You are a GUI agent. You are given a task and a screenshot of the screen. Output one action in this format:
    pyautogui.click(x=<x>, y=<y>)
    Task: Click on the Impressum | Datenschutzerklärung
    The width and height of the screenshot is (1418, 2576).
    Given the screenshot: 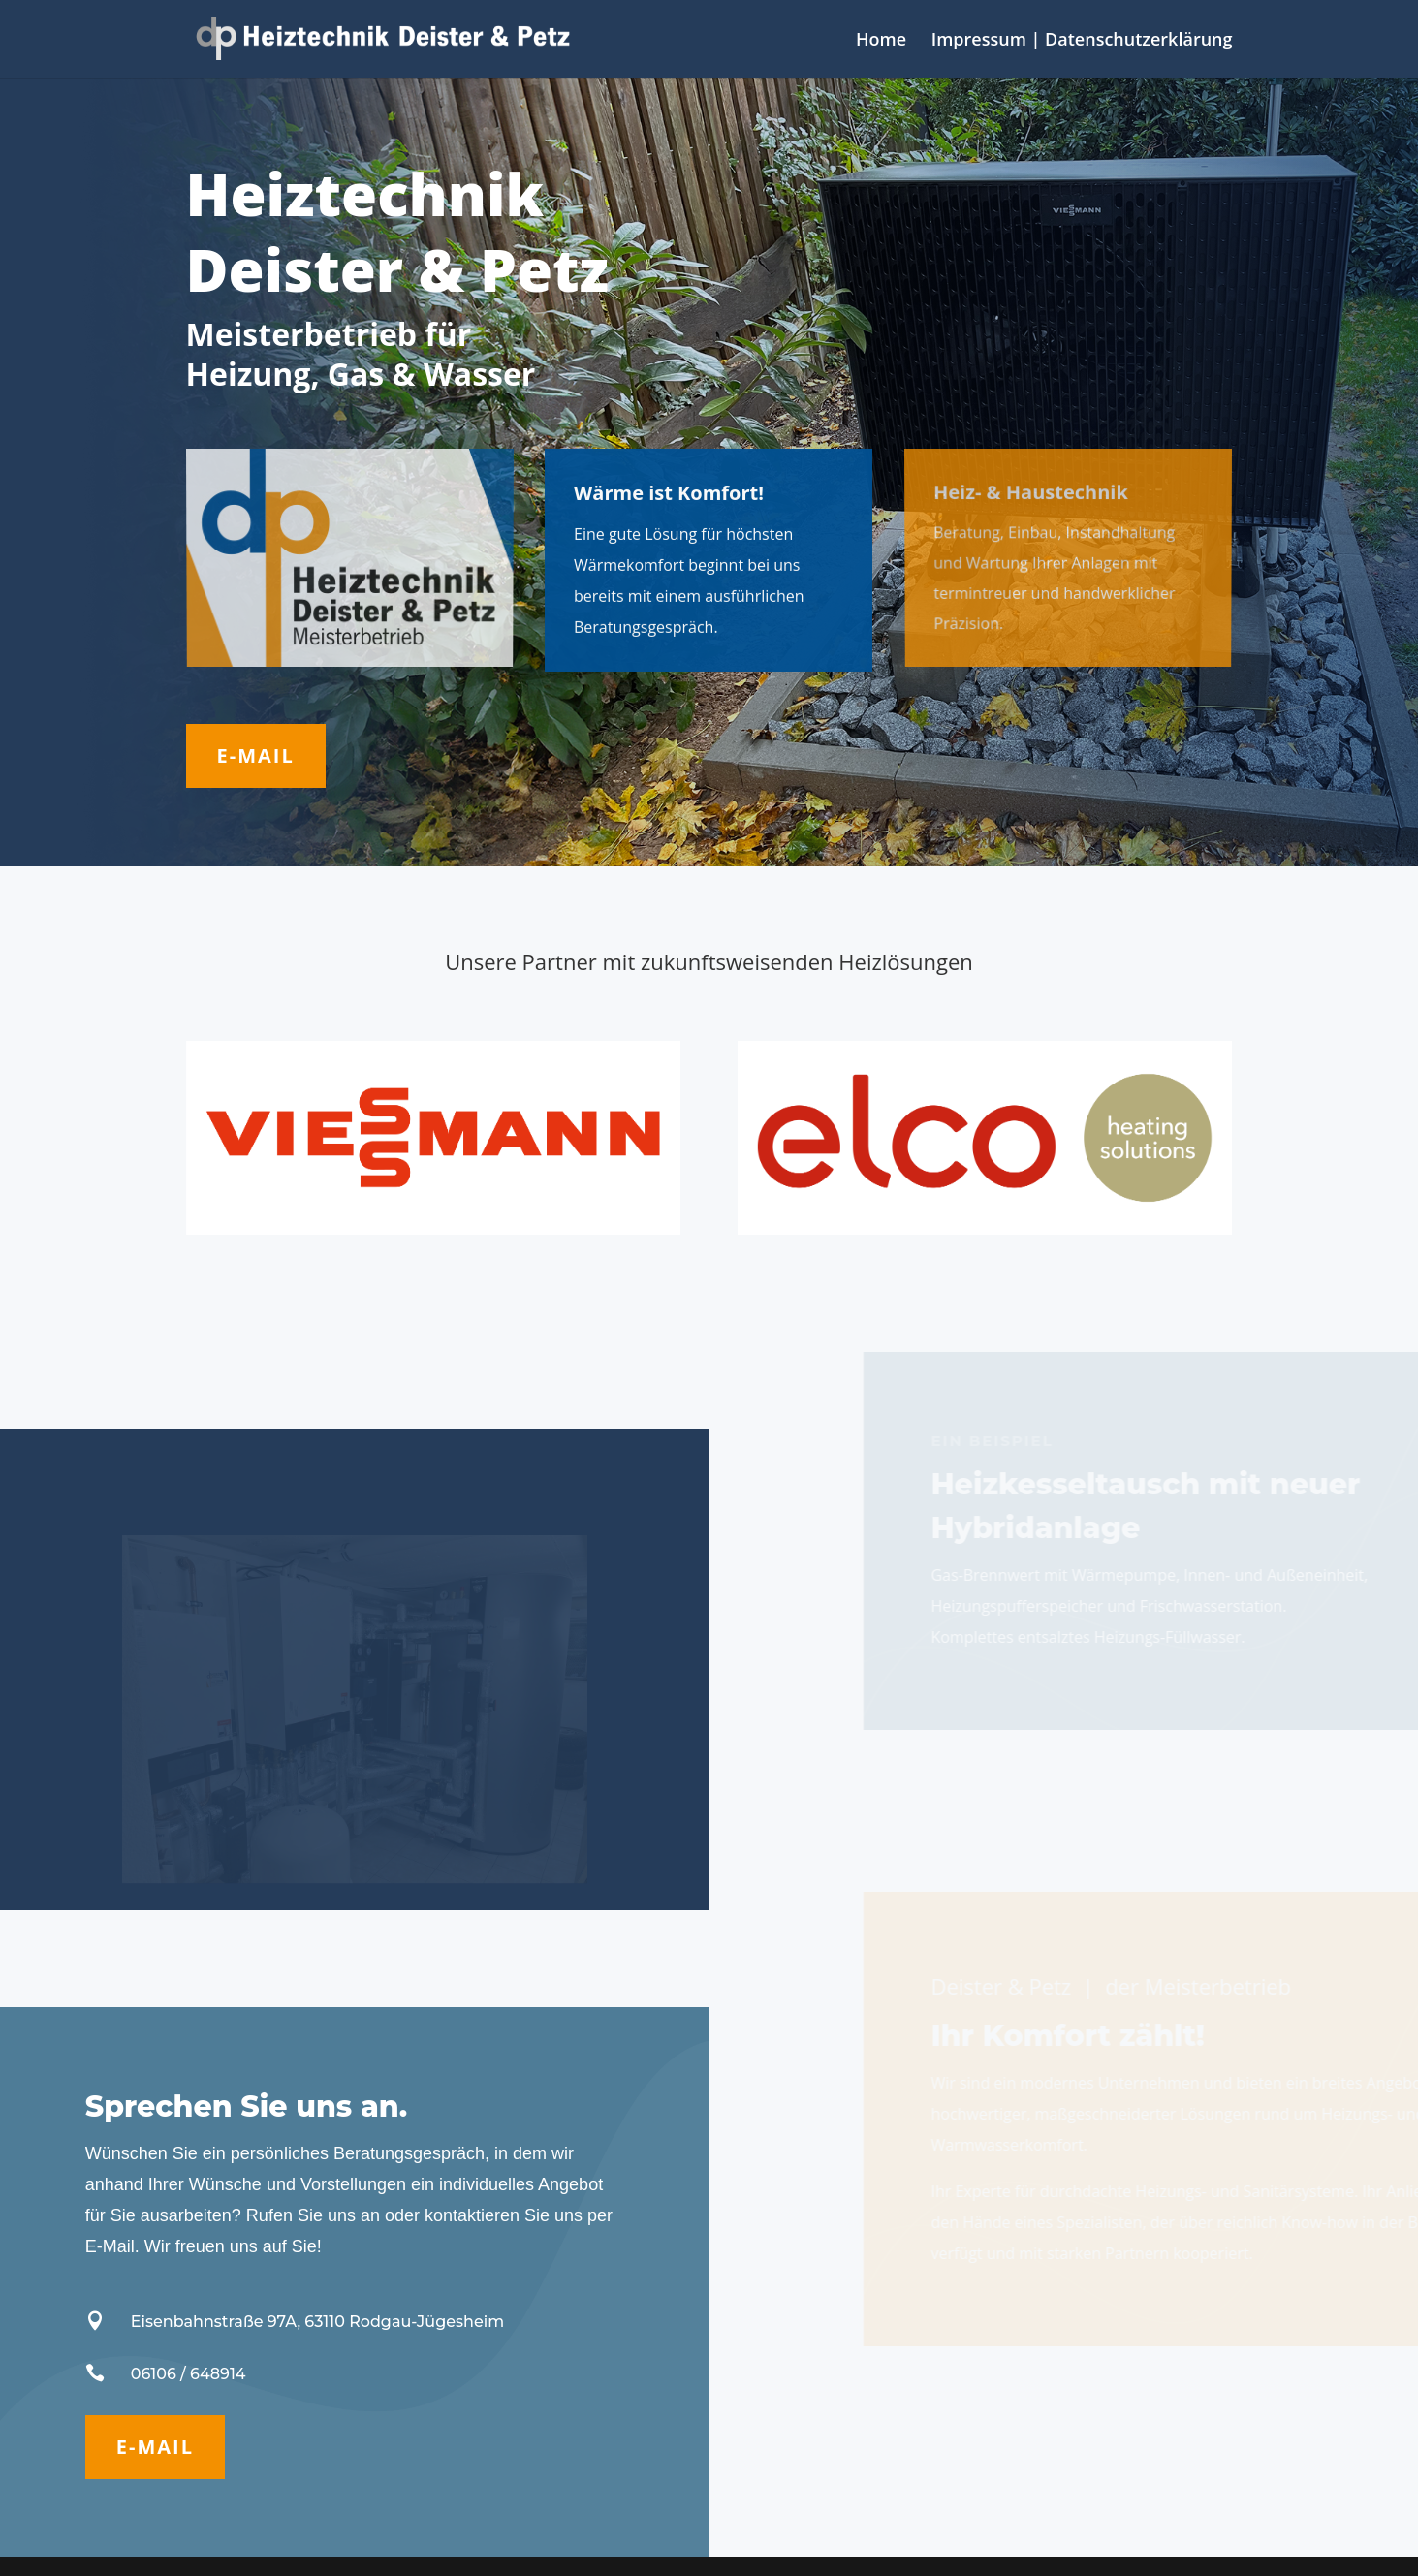 What is the action you would take?
    pyautogui.click(x=1082, y=41)
    